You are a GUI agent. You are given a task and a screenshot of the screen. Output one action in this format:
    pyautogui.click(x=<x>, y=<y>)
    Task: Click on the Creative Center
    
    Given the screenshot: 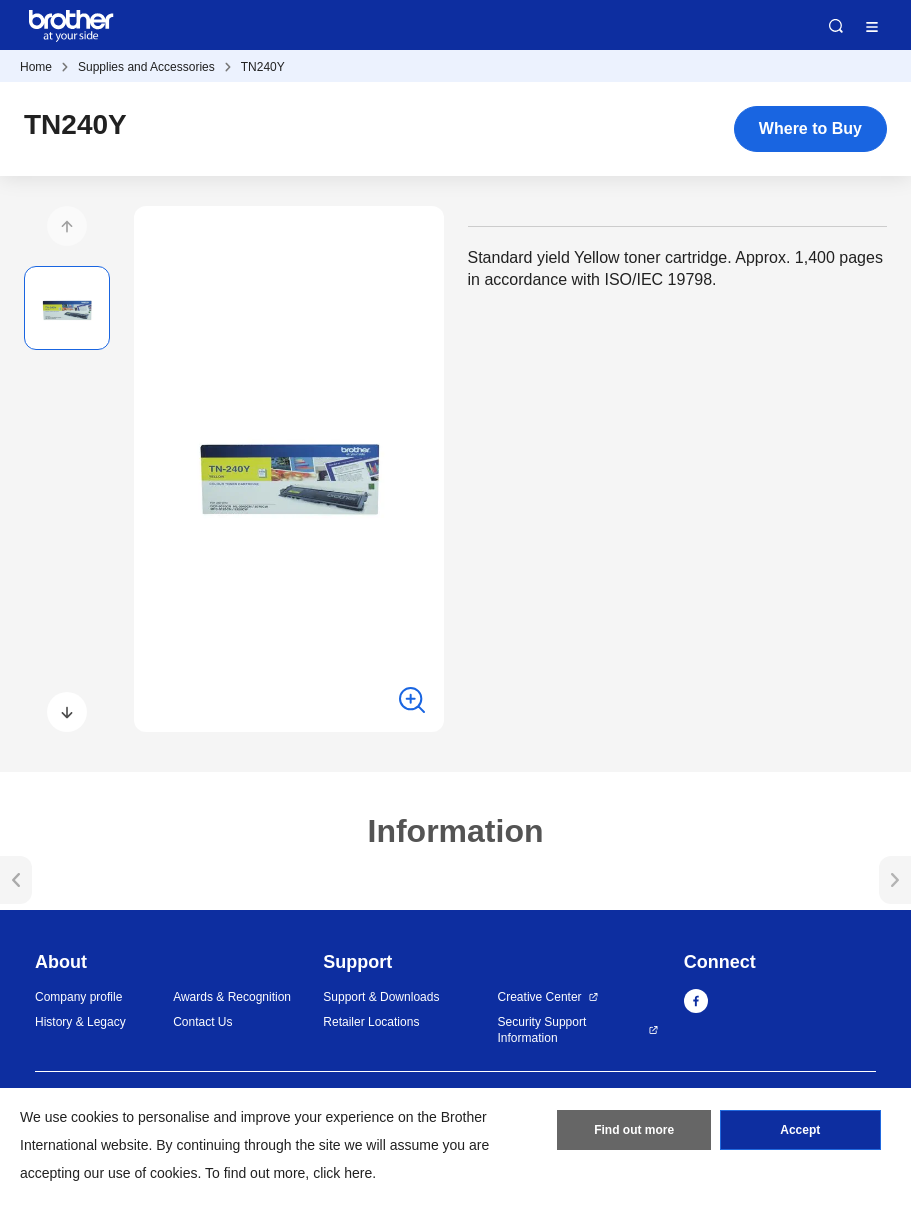 What is the action you would take?
    pyautogui.click(x=540, y=997)
    